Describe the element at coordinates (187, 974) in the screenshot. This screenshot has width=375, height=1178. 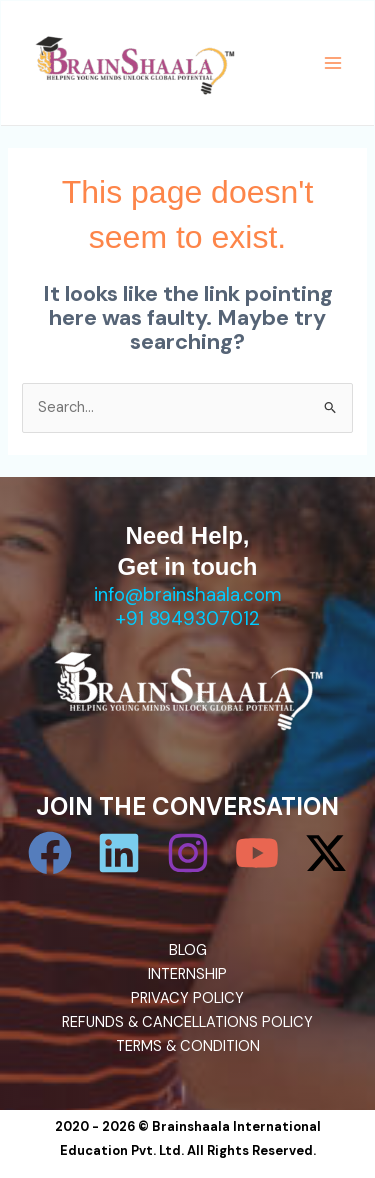
I see `INTERNSHIP` at that location.